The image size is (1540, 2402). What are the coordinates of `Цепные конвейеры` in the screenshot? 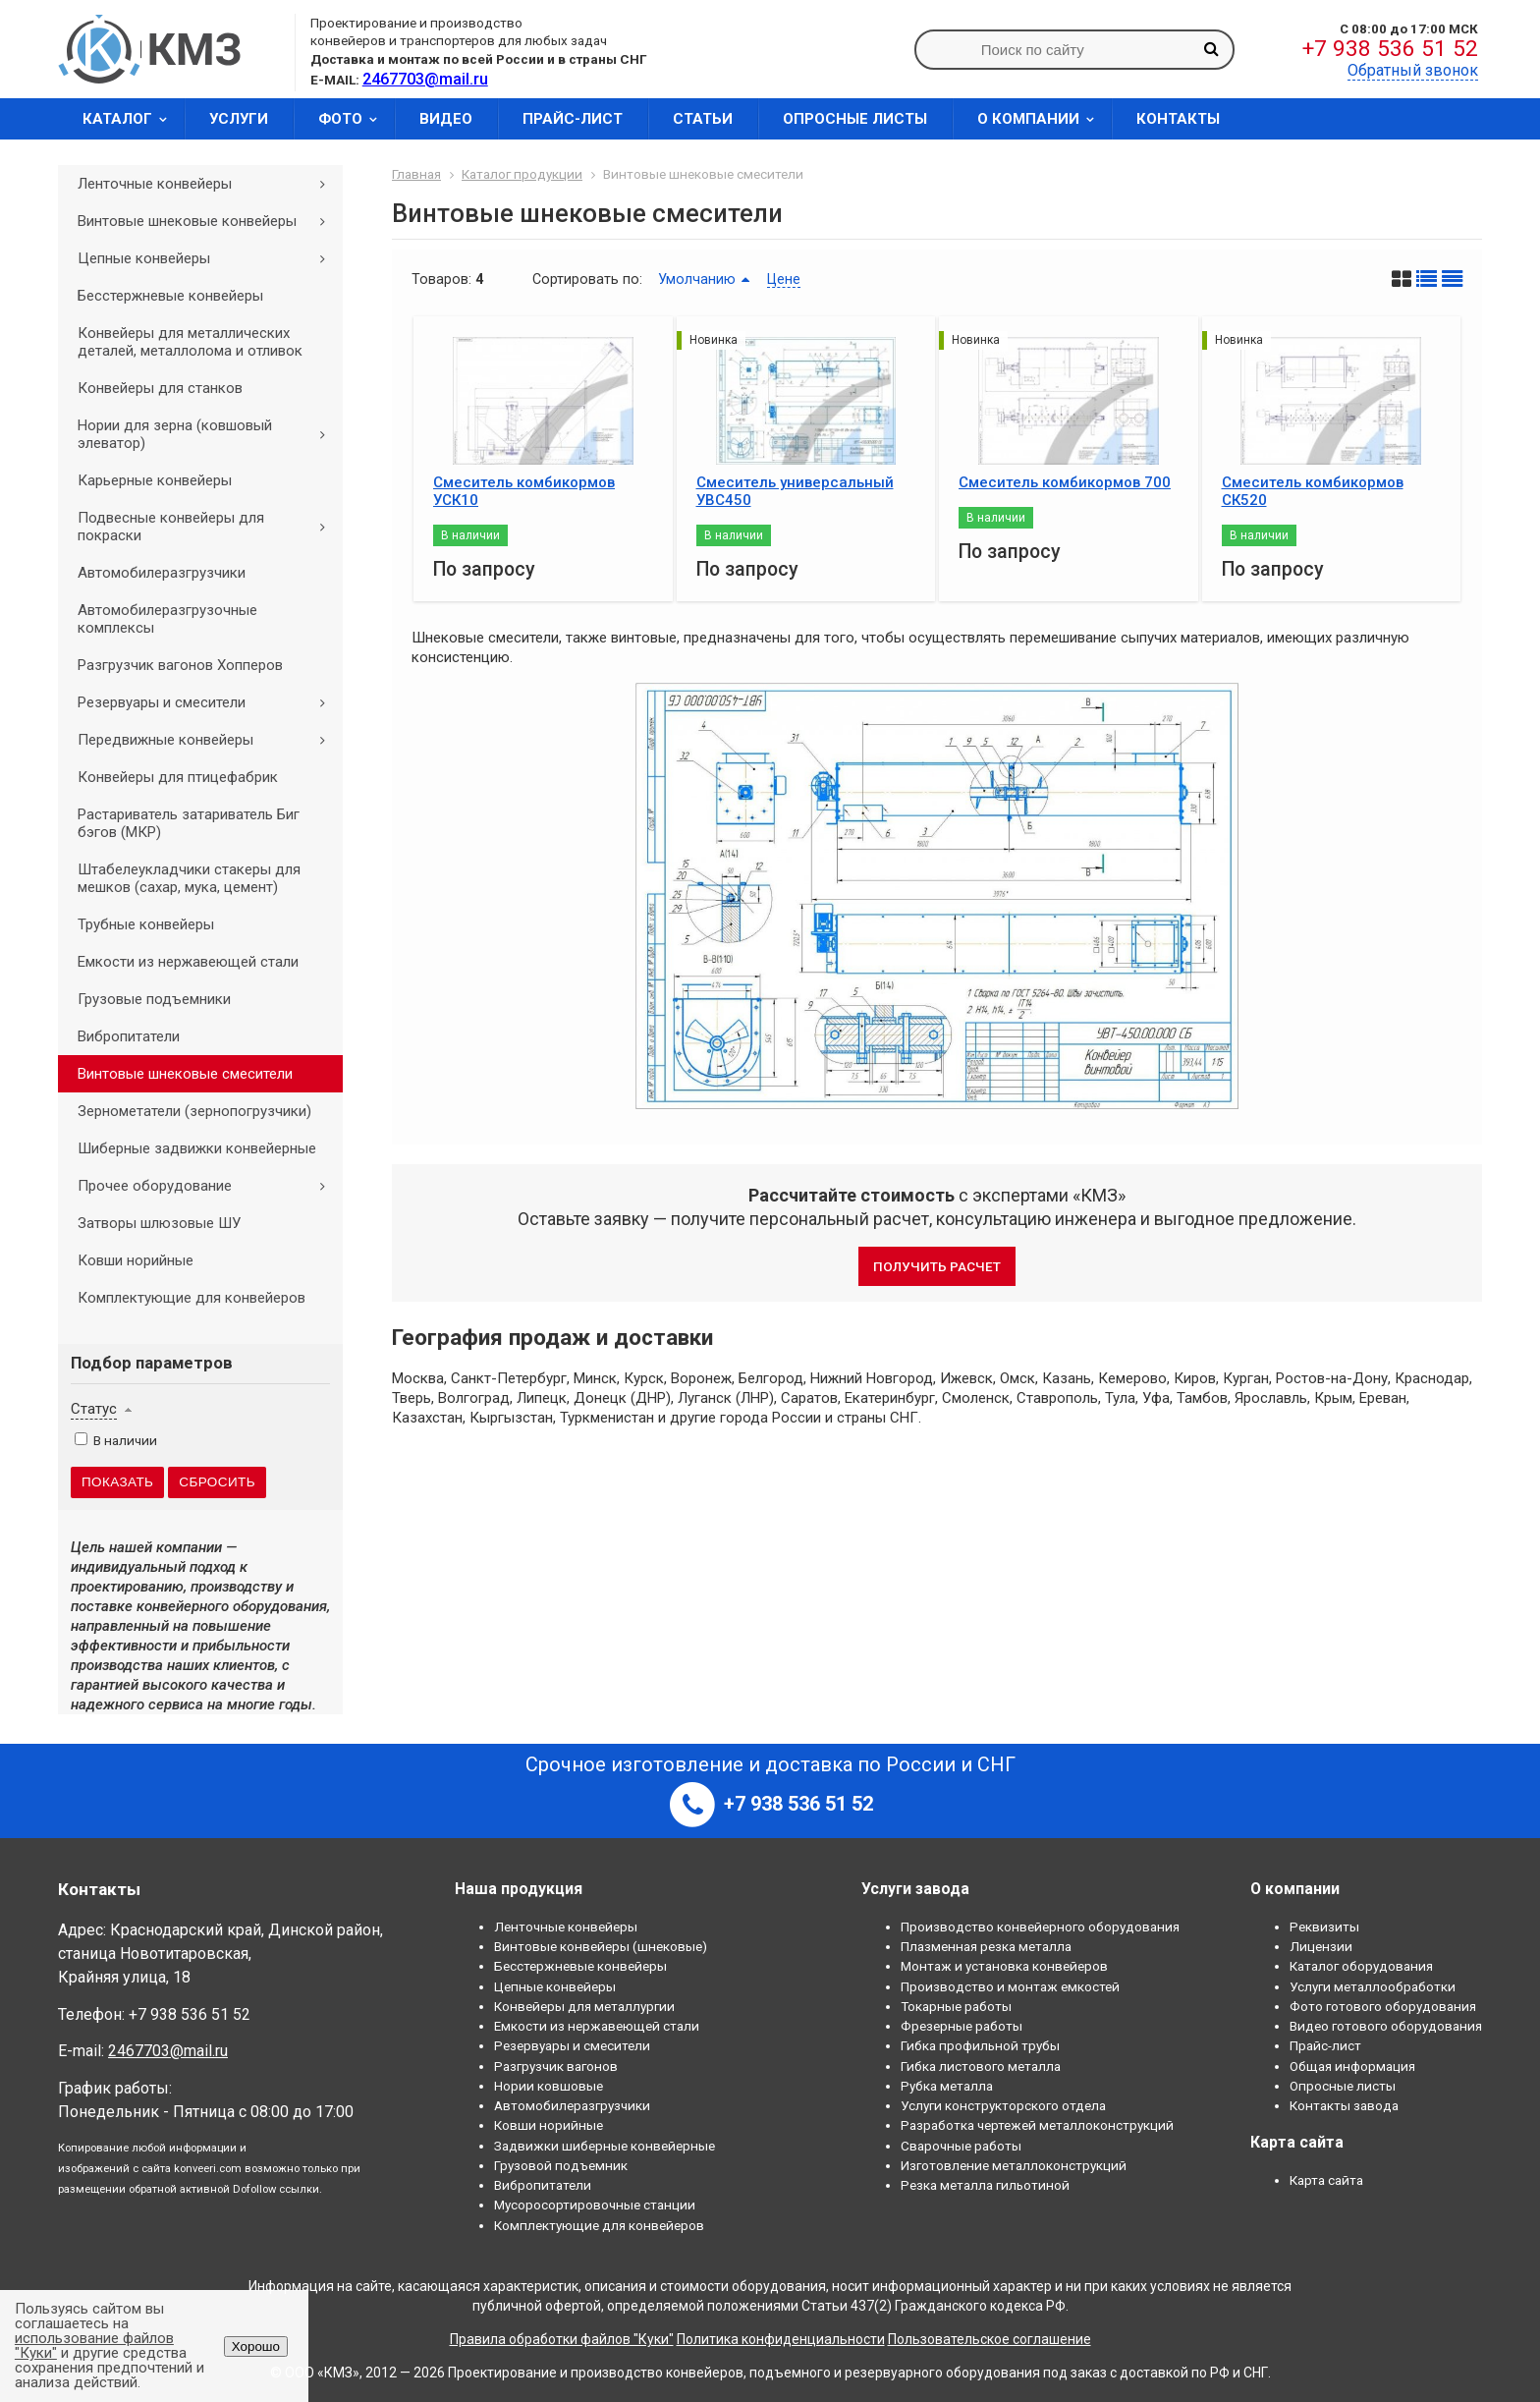 It's located at (208, 258).